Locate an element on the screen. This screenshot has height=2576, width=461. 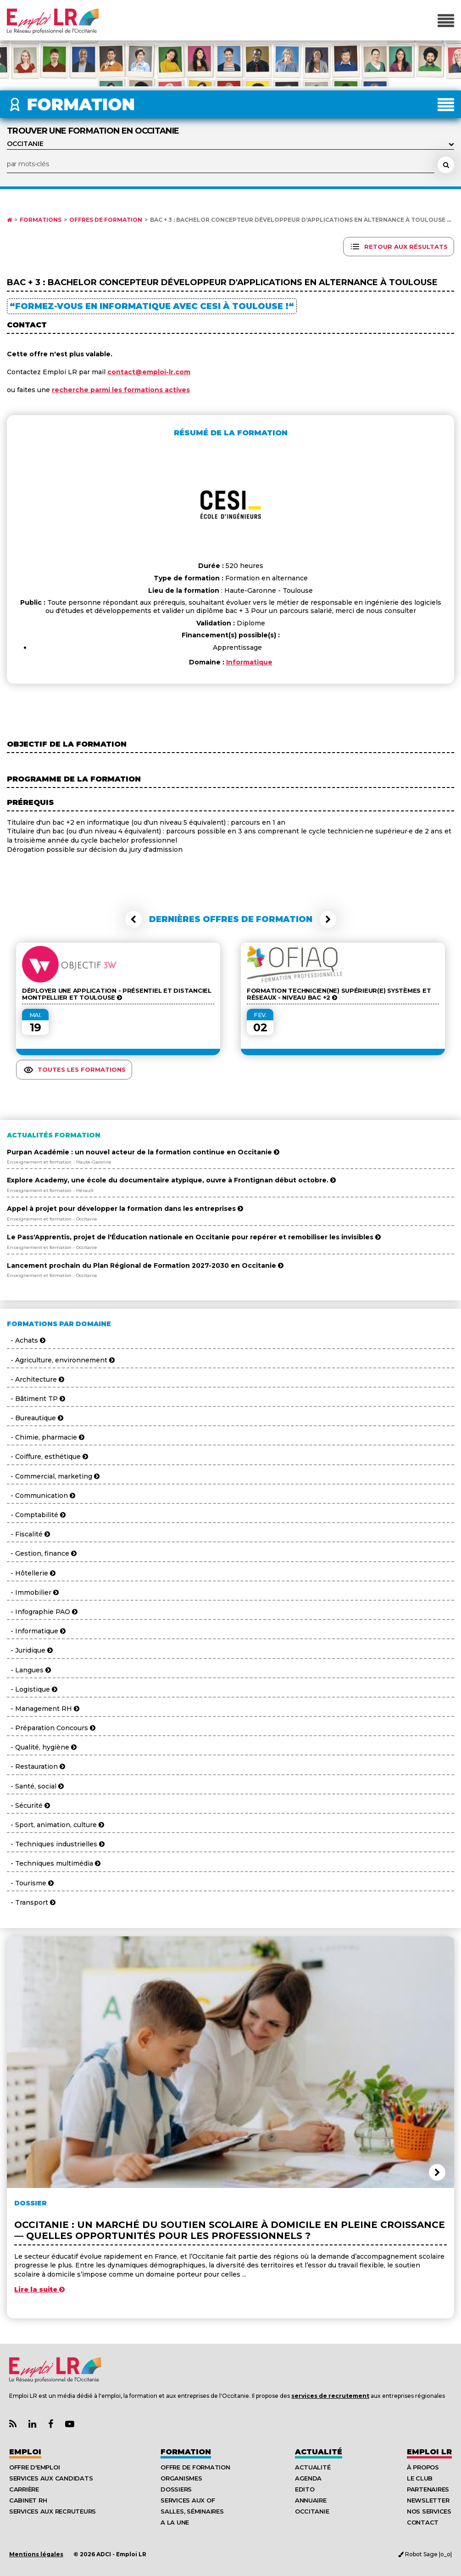
- Bureautique is located at coordinates (35, 1418).